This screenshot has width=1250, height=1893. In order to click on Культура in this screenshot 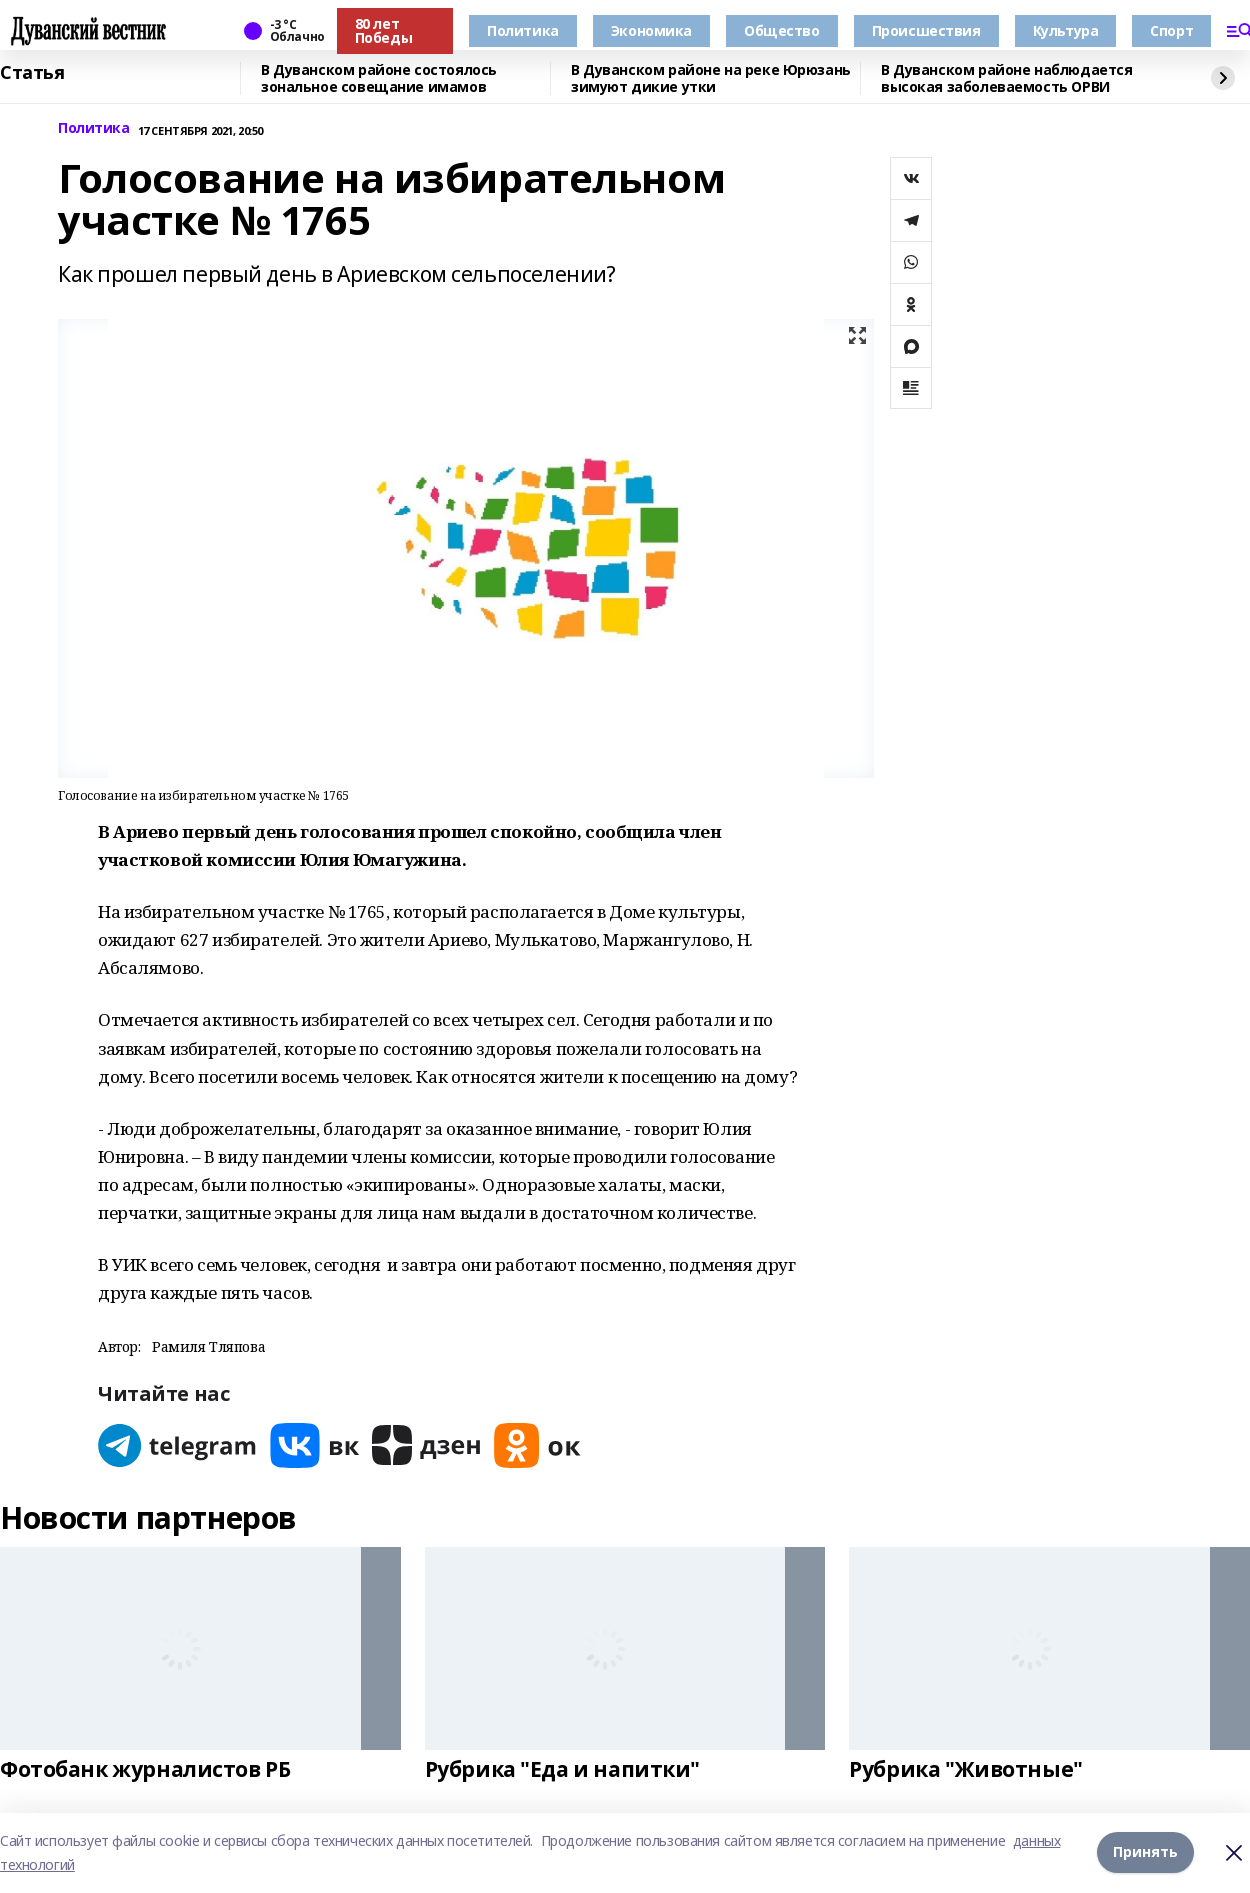, I will do `click(1066, 30)`.